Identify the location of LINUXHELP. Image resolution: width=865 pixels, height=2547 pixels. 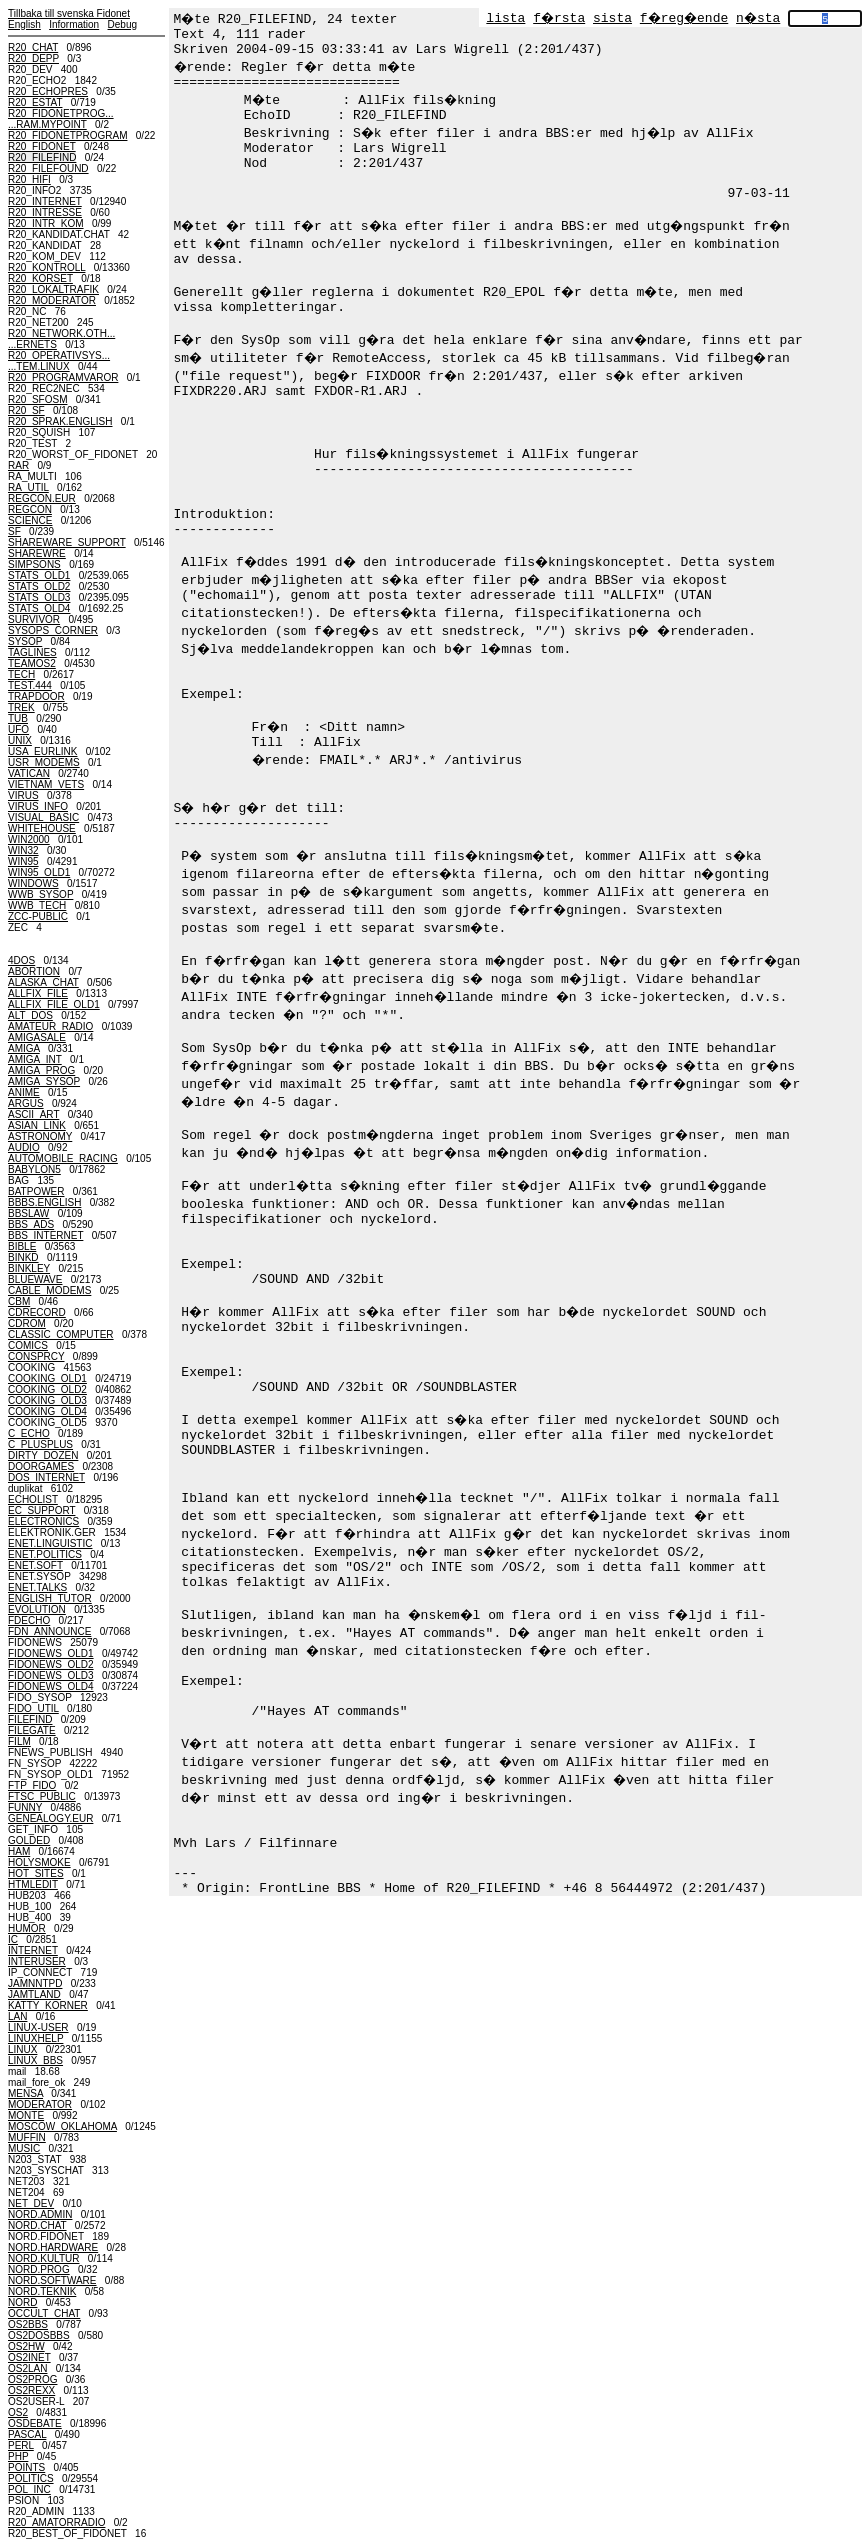
(35, 2038).